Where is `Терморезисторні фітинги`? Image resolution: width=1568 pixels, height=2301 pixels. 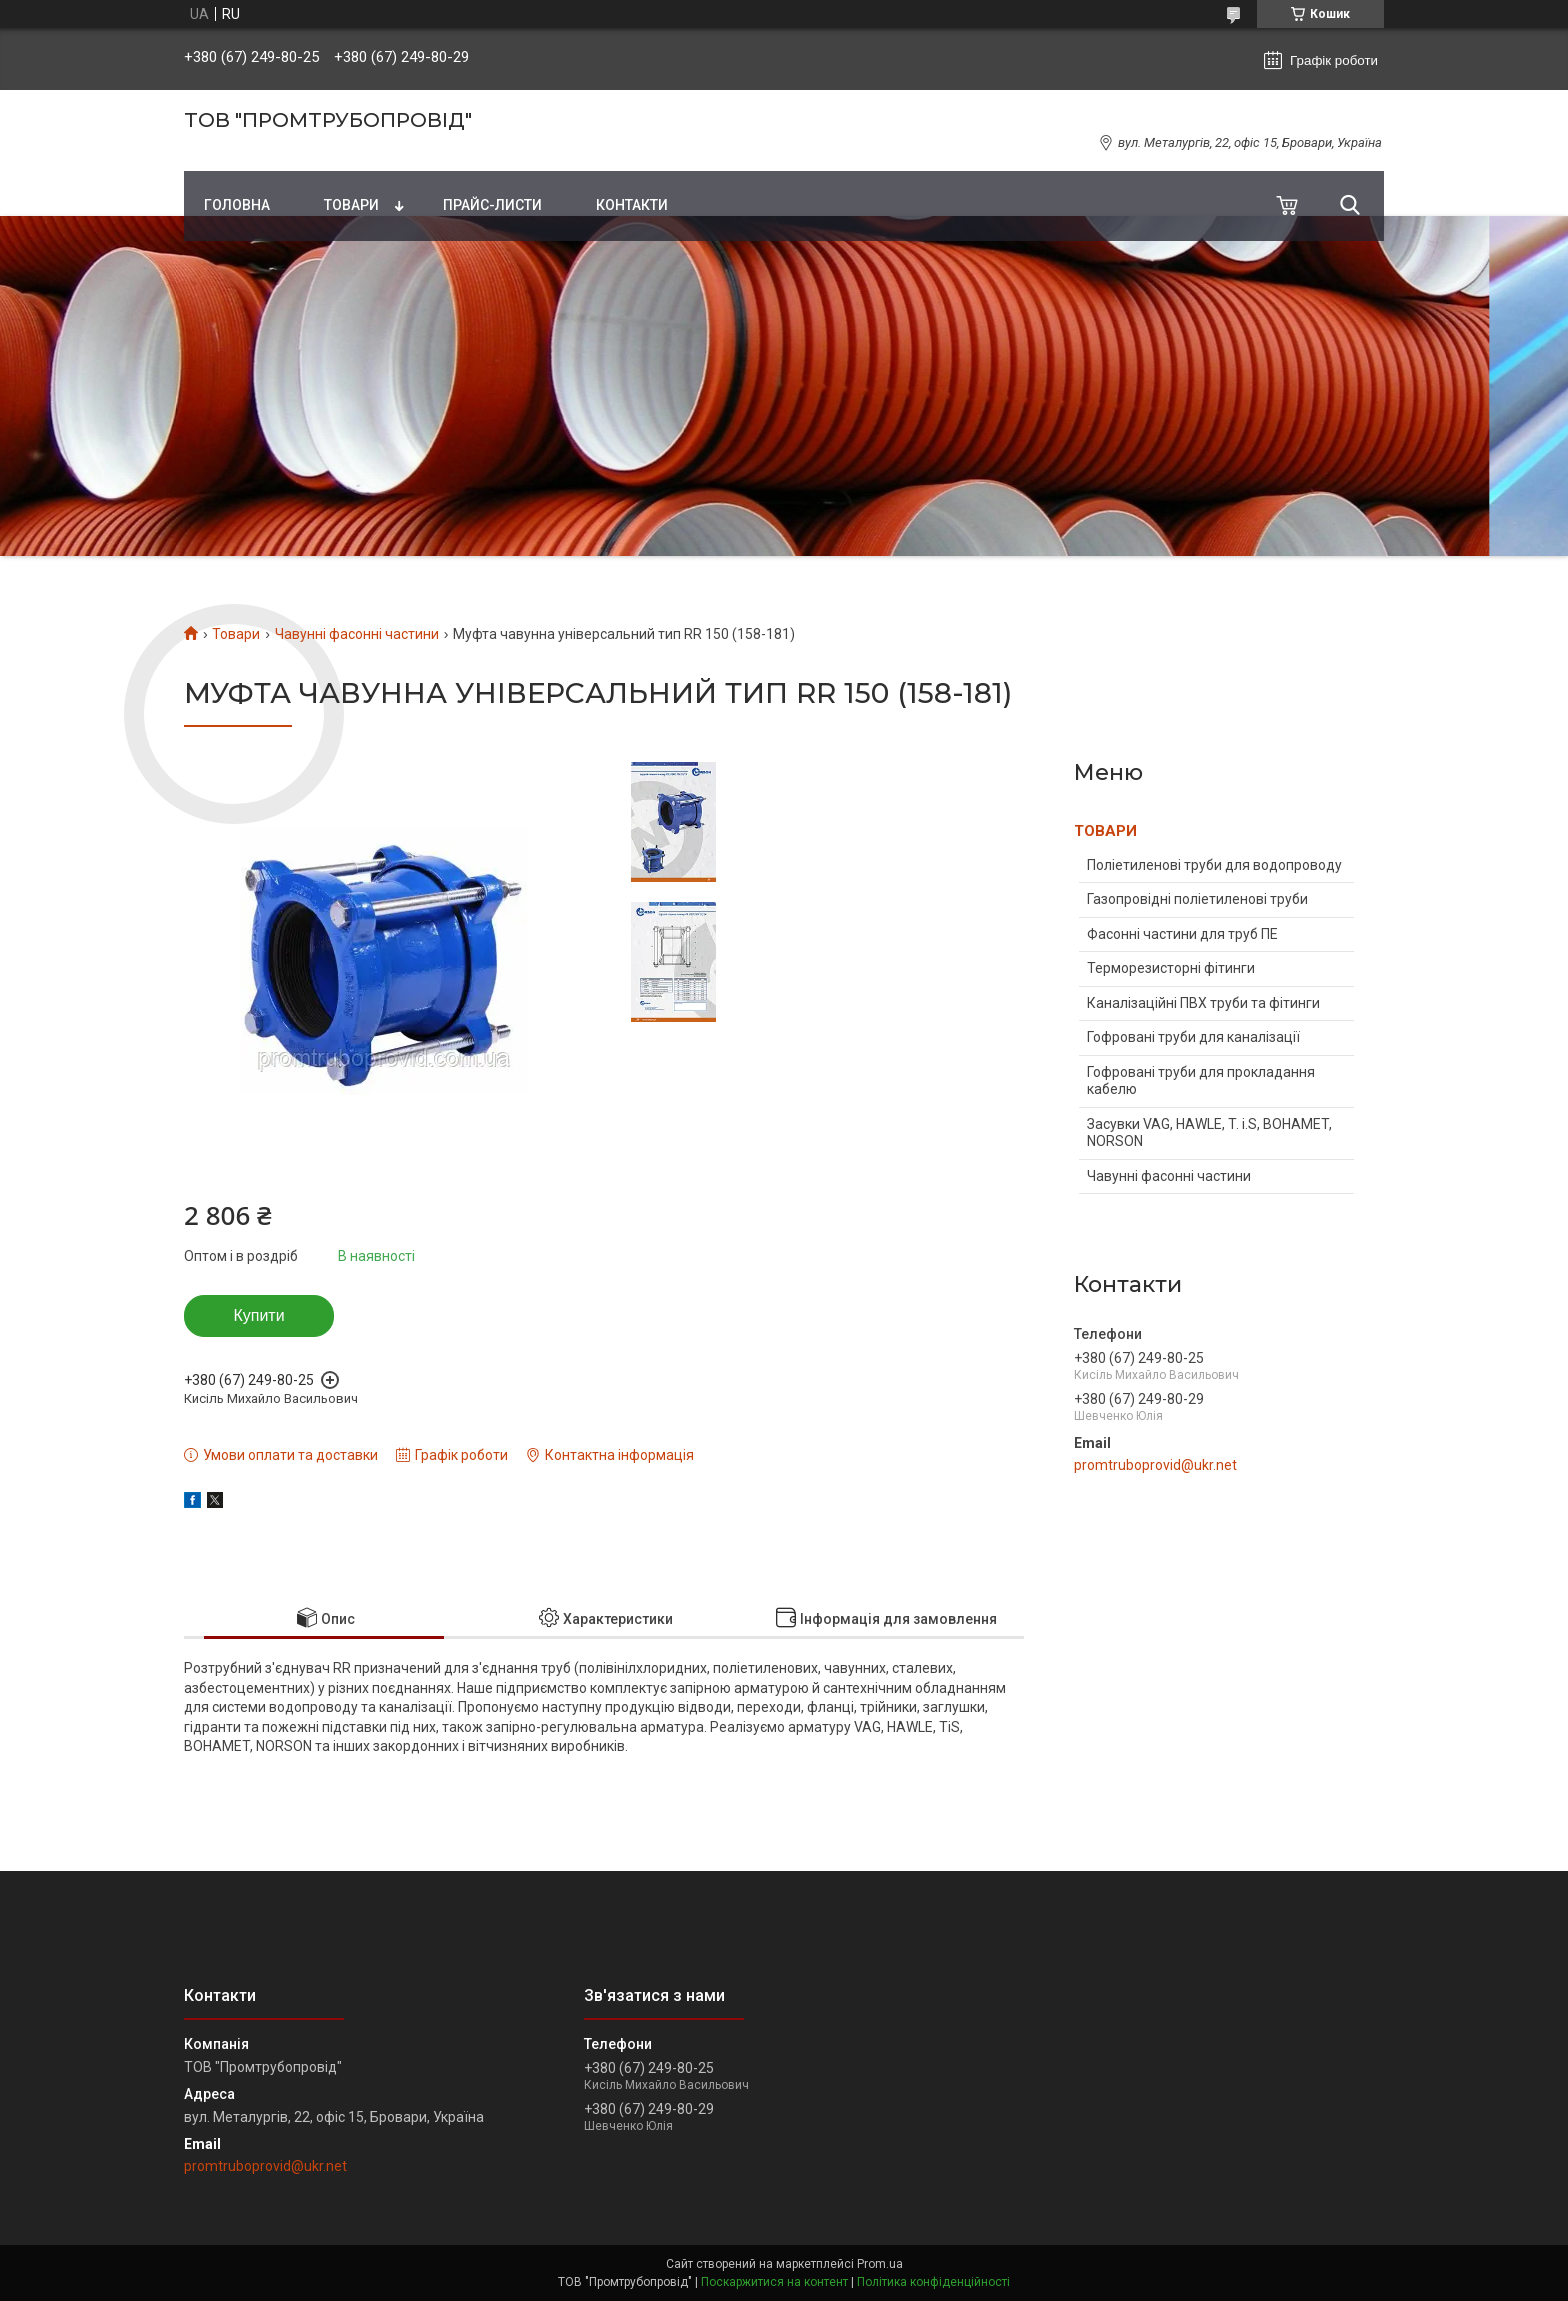
Терморезисторні фітинги is located at coordinates (1171, 968).